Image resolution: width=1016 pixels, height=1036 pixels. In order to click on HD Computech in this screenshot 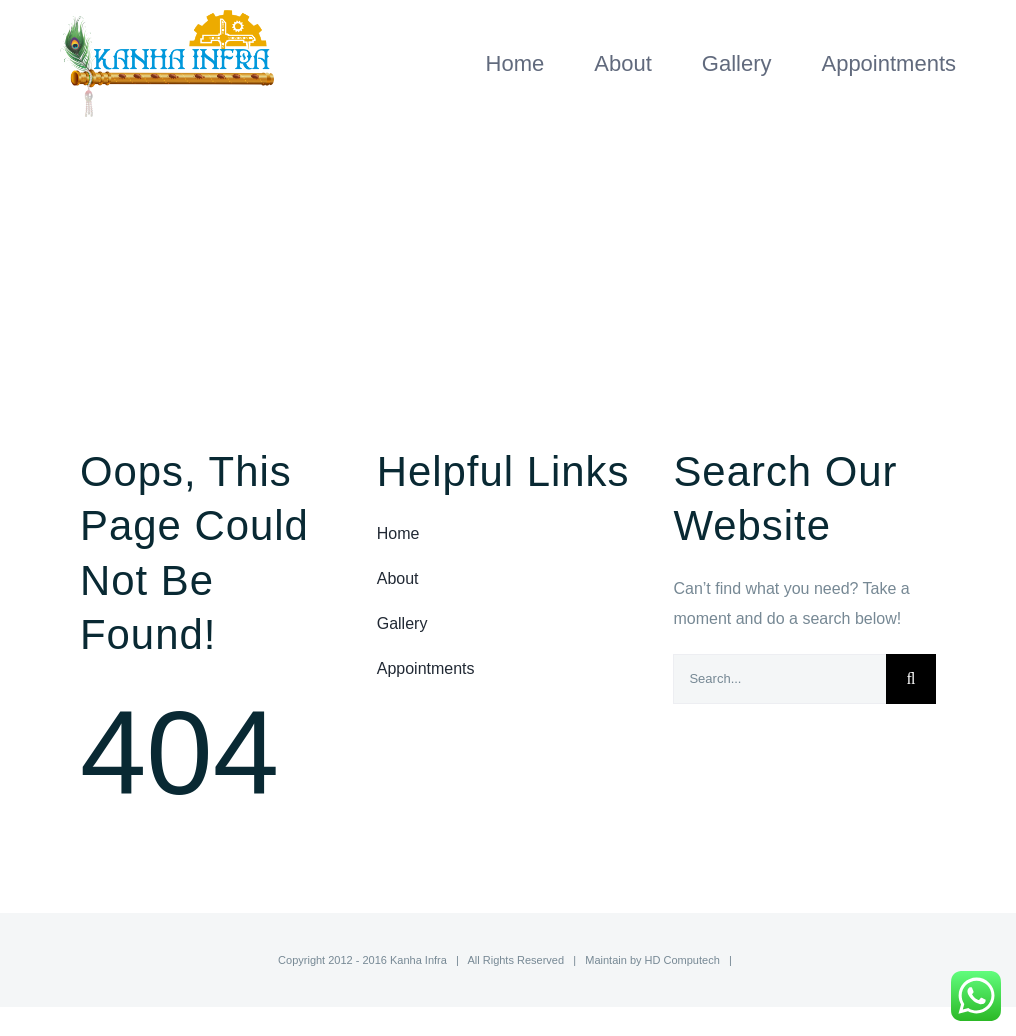, I will do `click(682, 960)`.